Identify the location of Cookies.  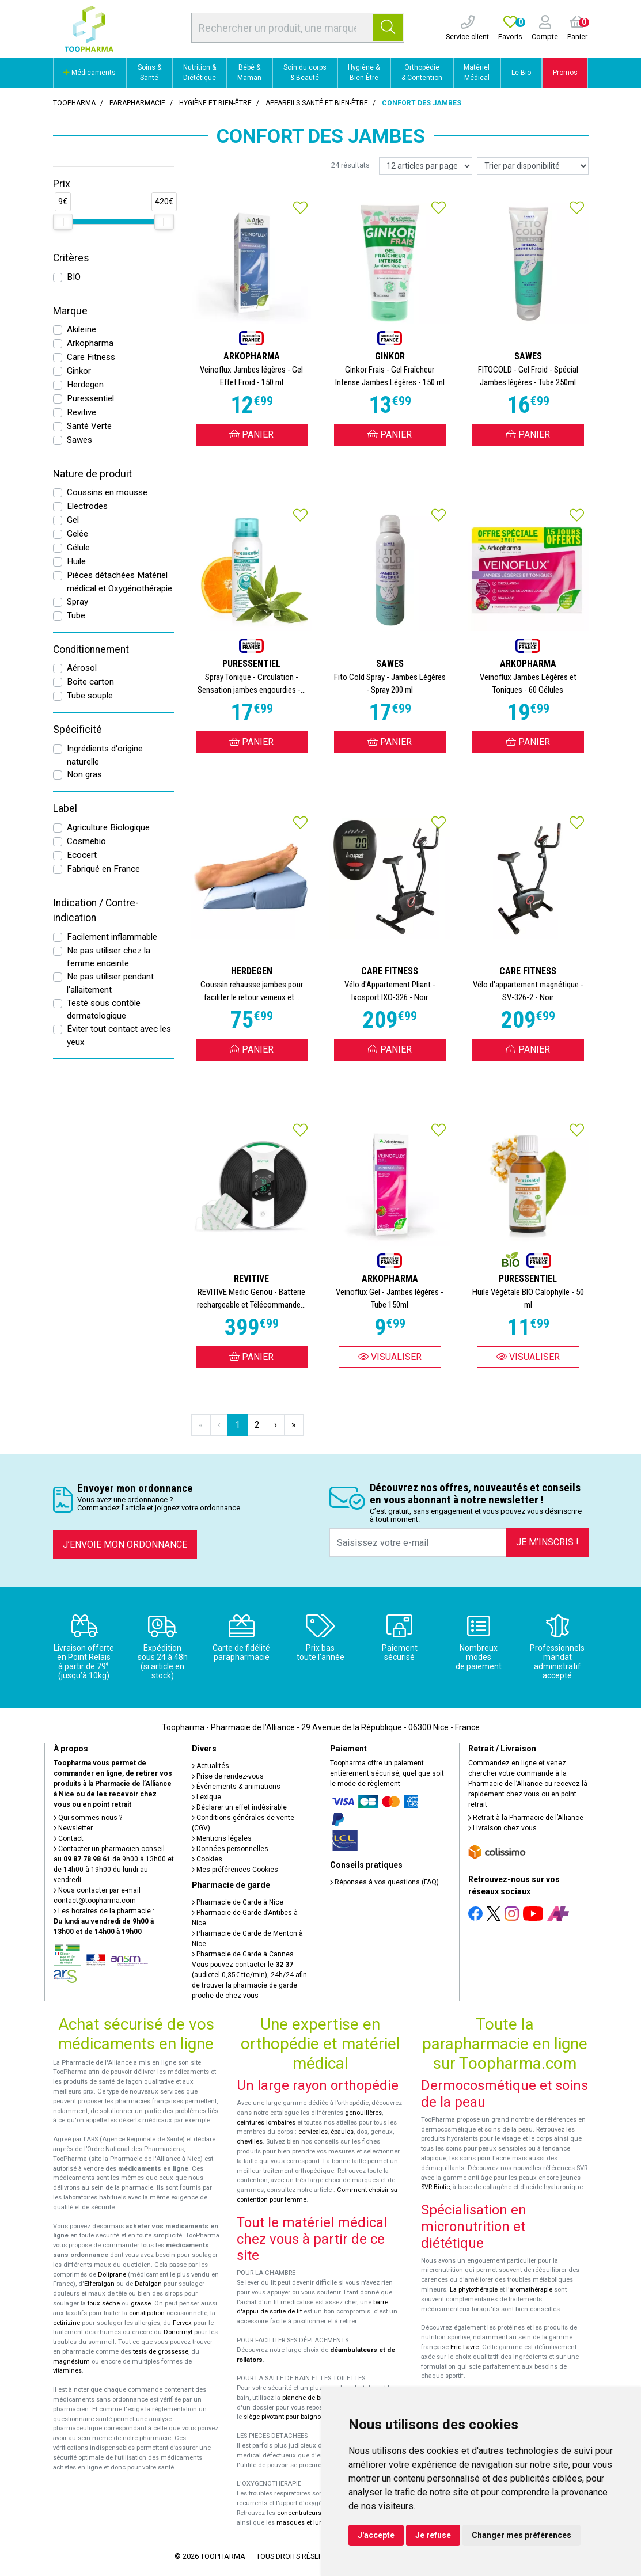
(207, 1859).